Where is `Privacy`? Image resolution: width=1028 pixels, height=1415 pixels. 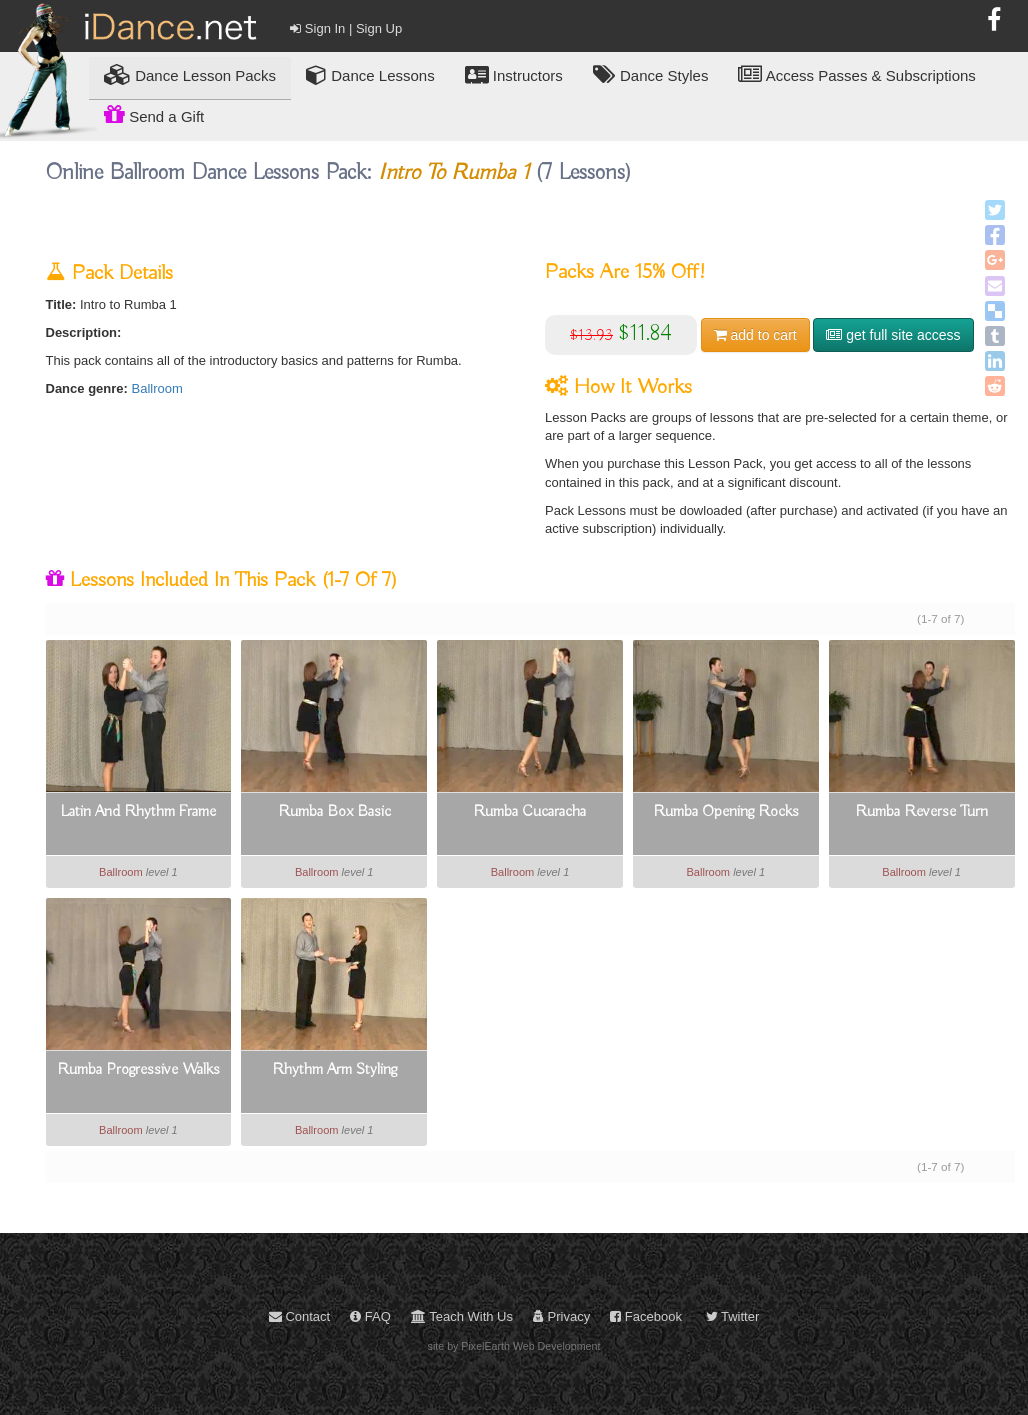 Privacy is located at coordinates (561, 1316).